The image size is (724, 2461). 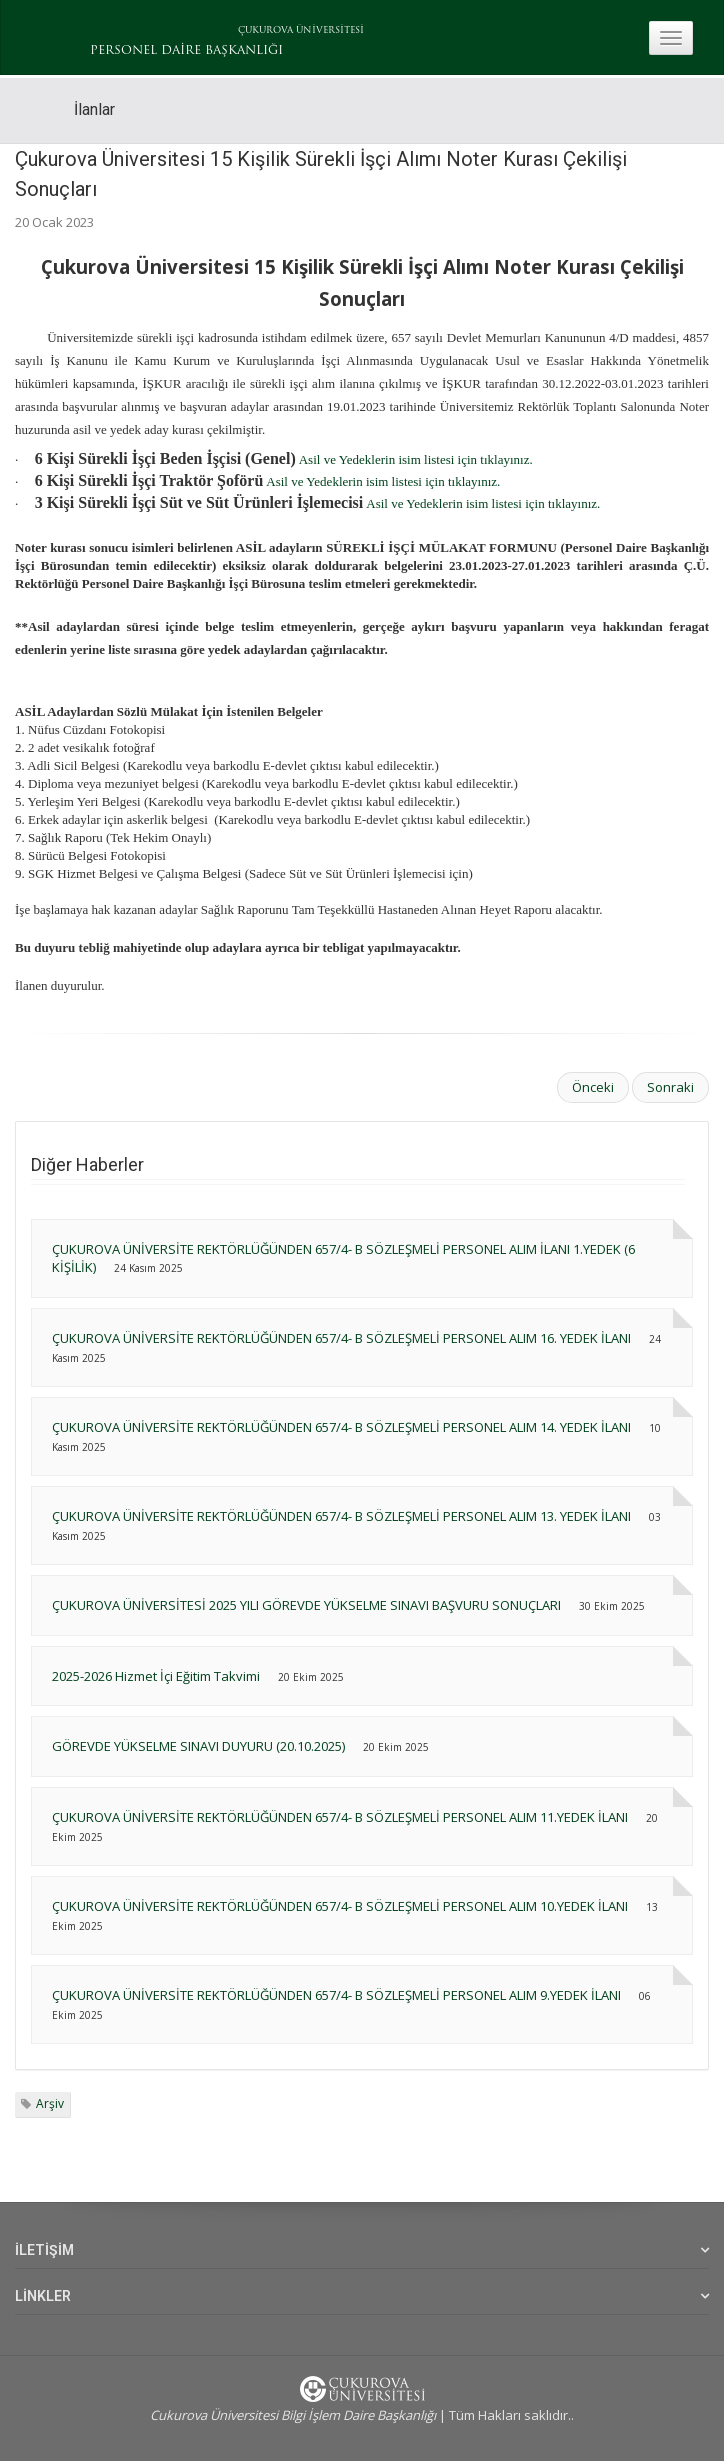 What do you see at coordinates (198, 1746) in the screenshot?
I see `GÖREVDE YÜKSELME SINAVI DUYURU (20.10.2025)` at bounding box center [198, 1746].